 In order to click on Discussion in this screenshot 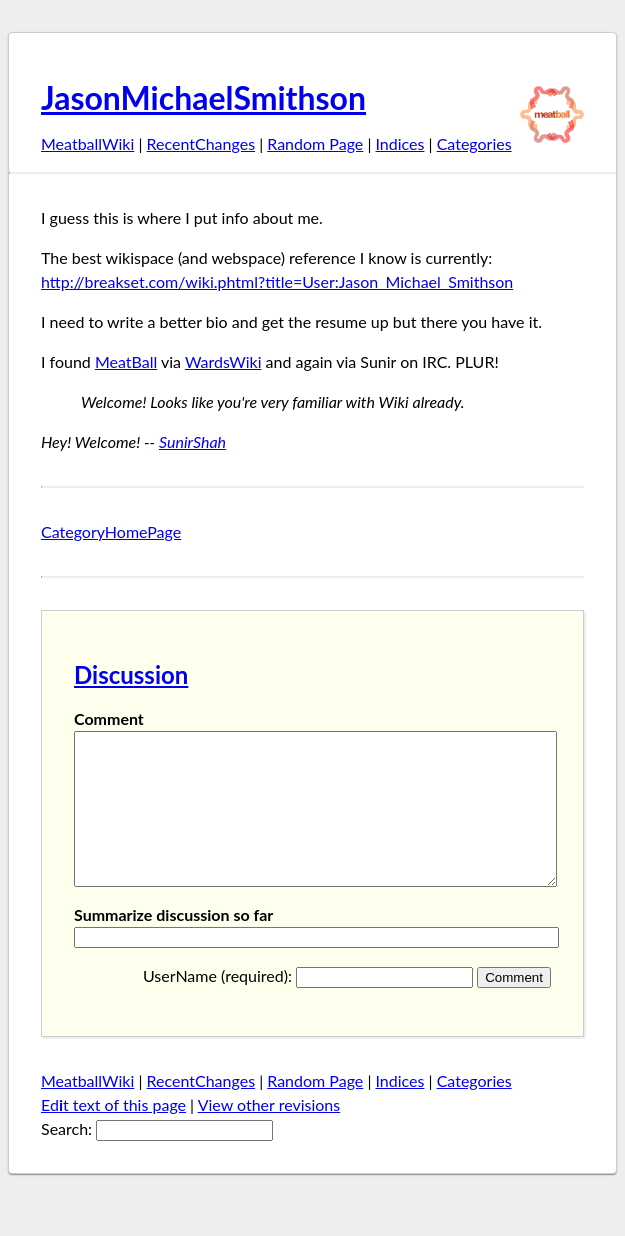, I will do `click(131, 674)`.